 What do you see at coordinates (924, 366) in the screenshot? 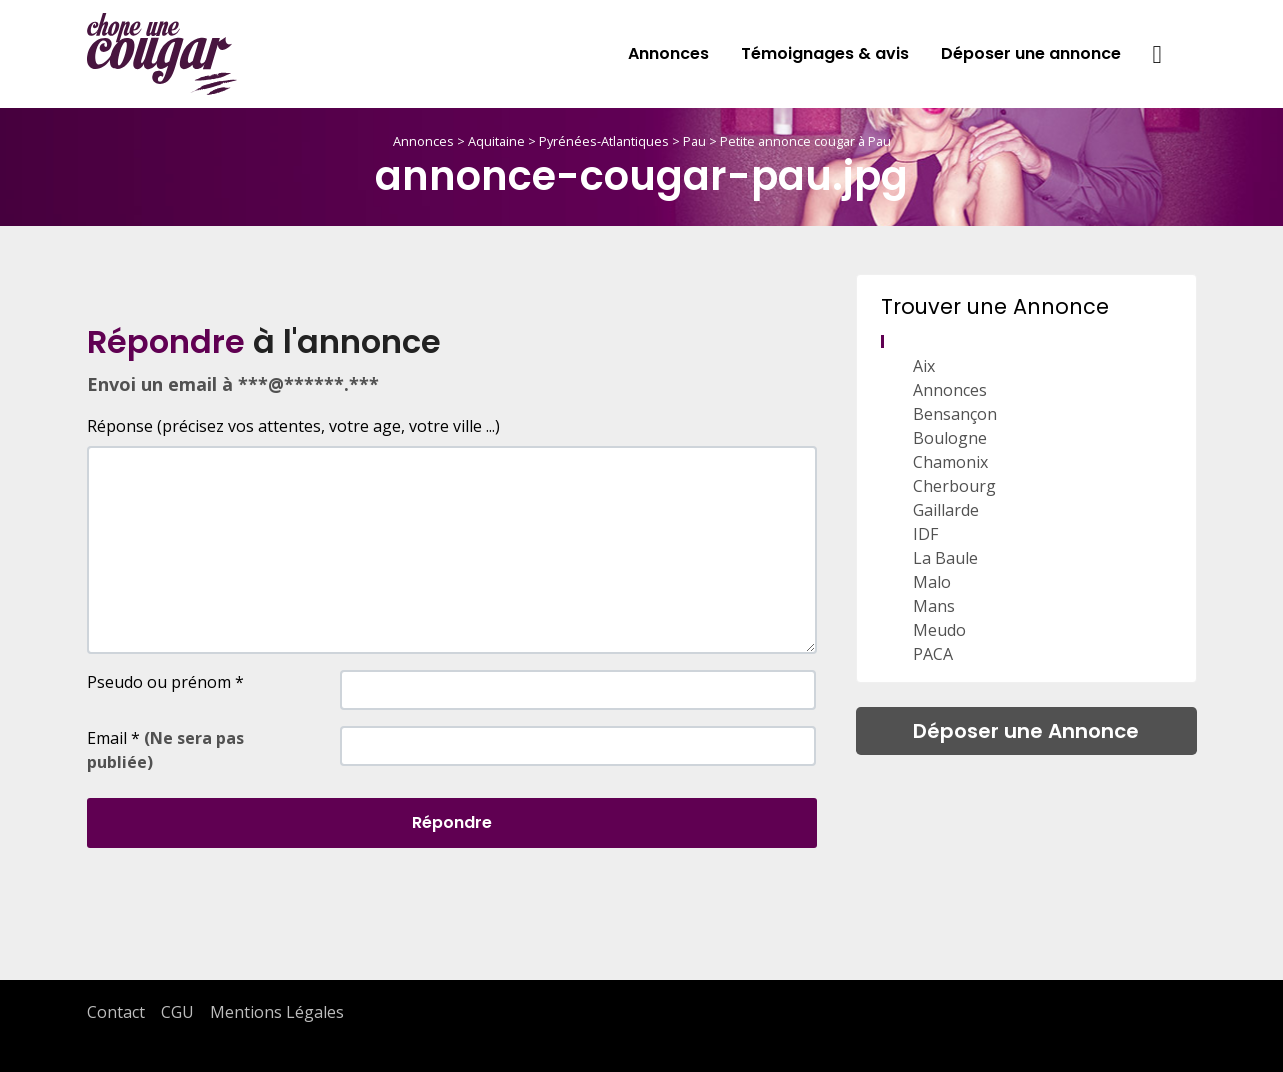
I see `Aix` at bounding box center [924, 366].